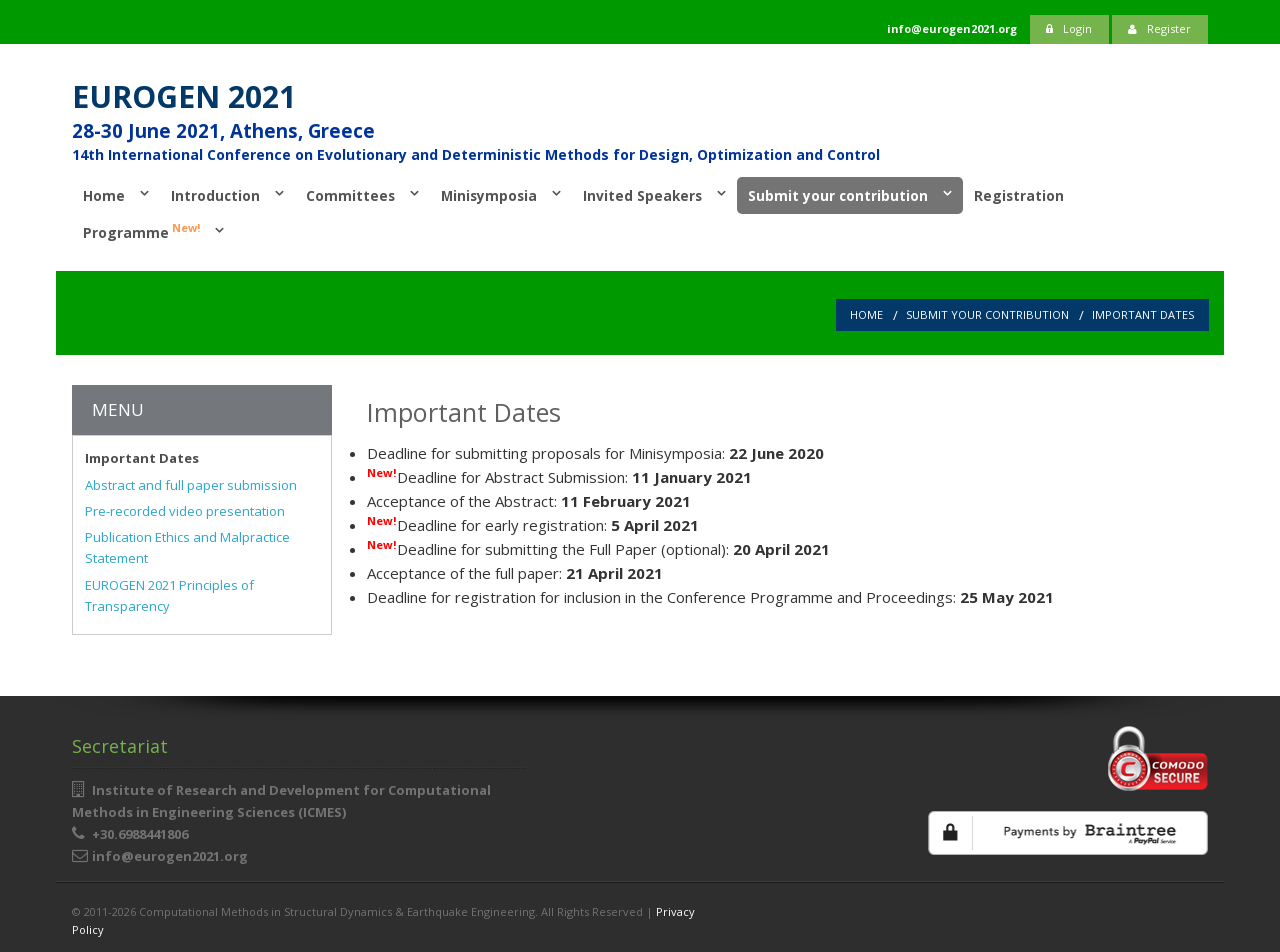 This screenshot has height=952, width=1280. I want to click on Committees, so click(350, 195).